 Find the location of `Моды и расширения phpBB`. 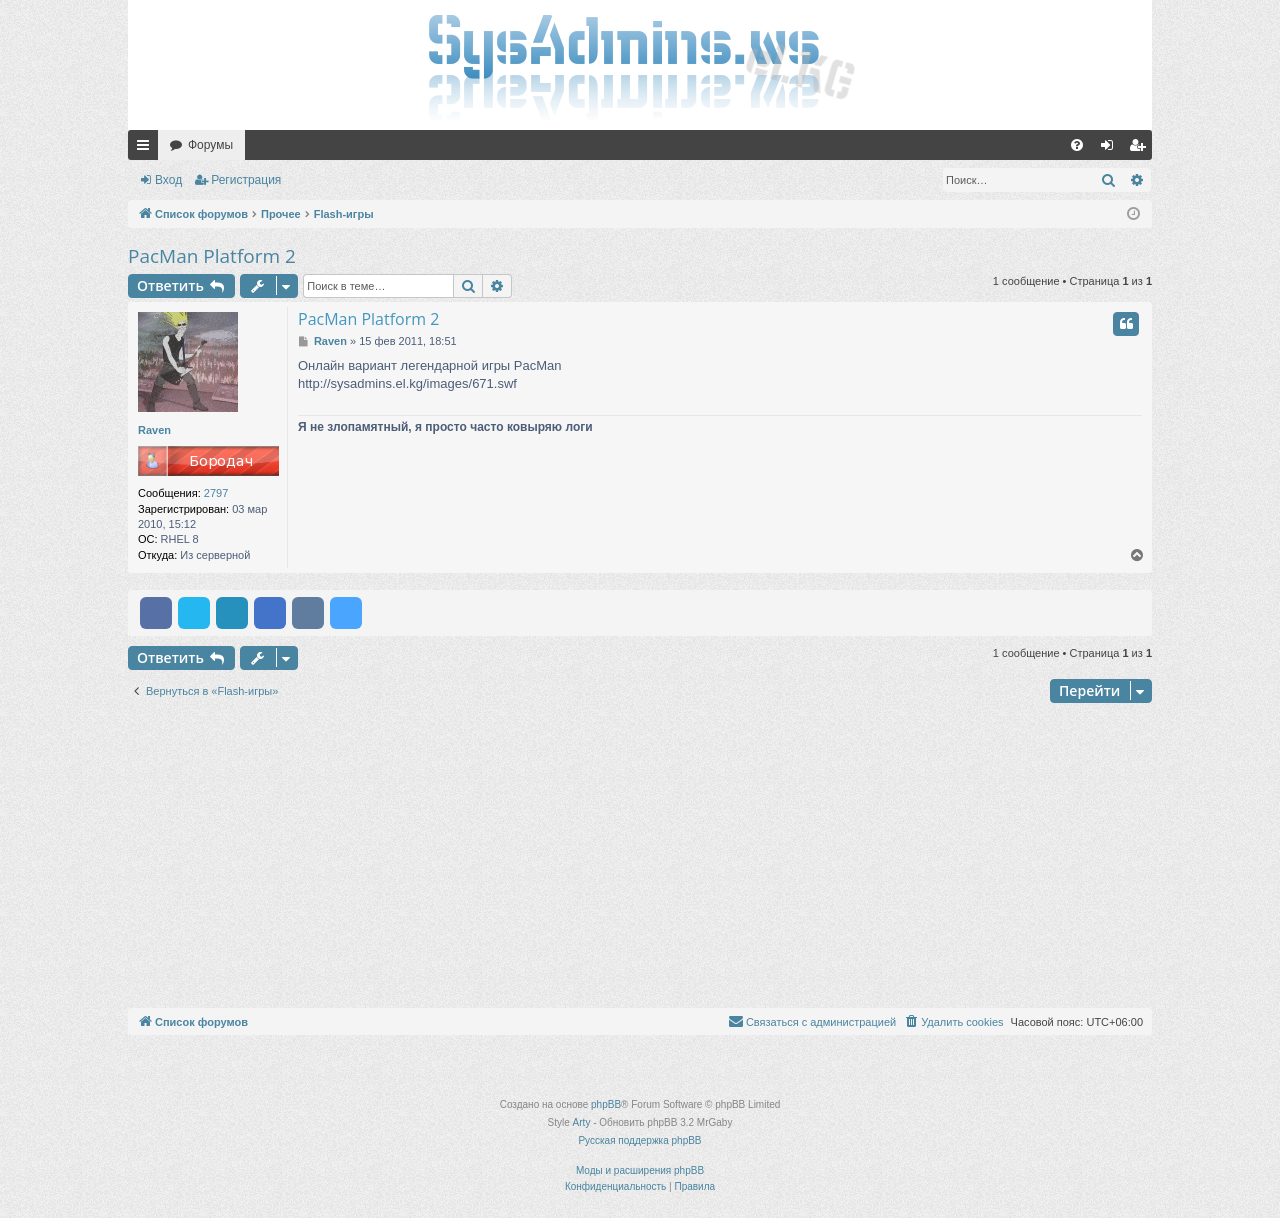

Моды и расширения phpBB is located at coordinates (640, 1170).